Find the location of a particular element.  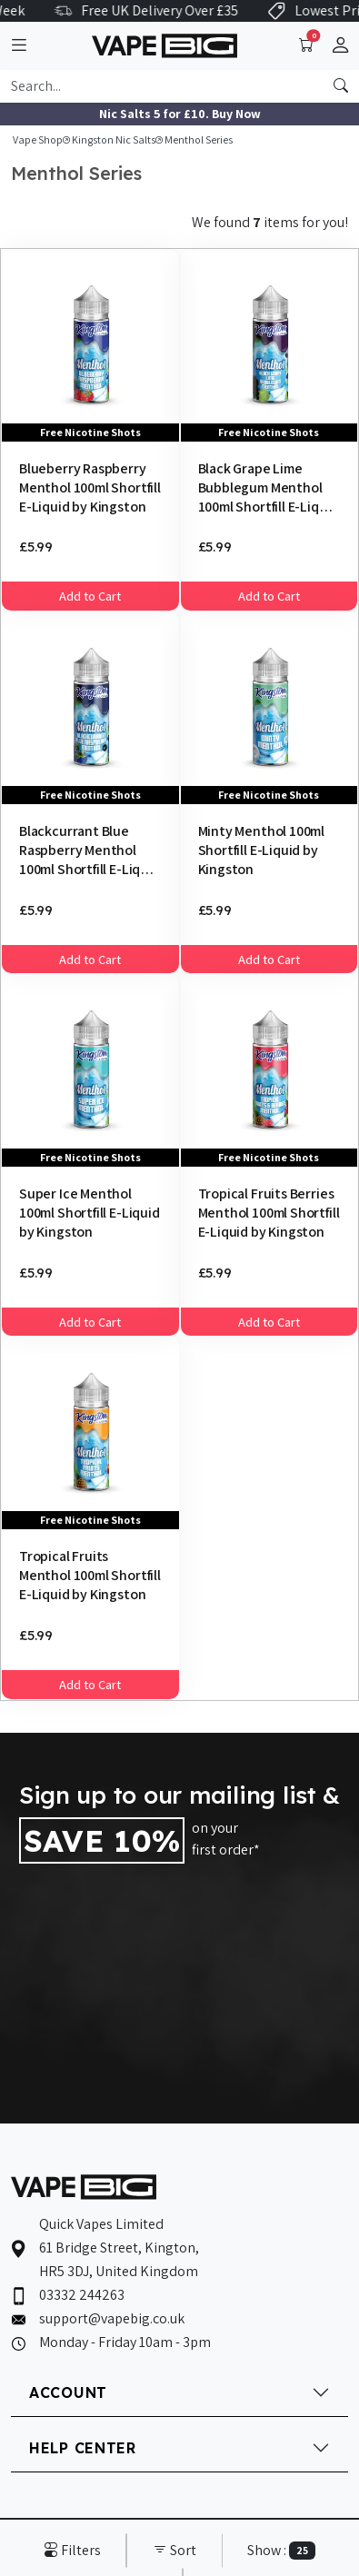

Filters is located at coordinates (72, 2550).